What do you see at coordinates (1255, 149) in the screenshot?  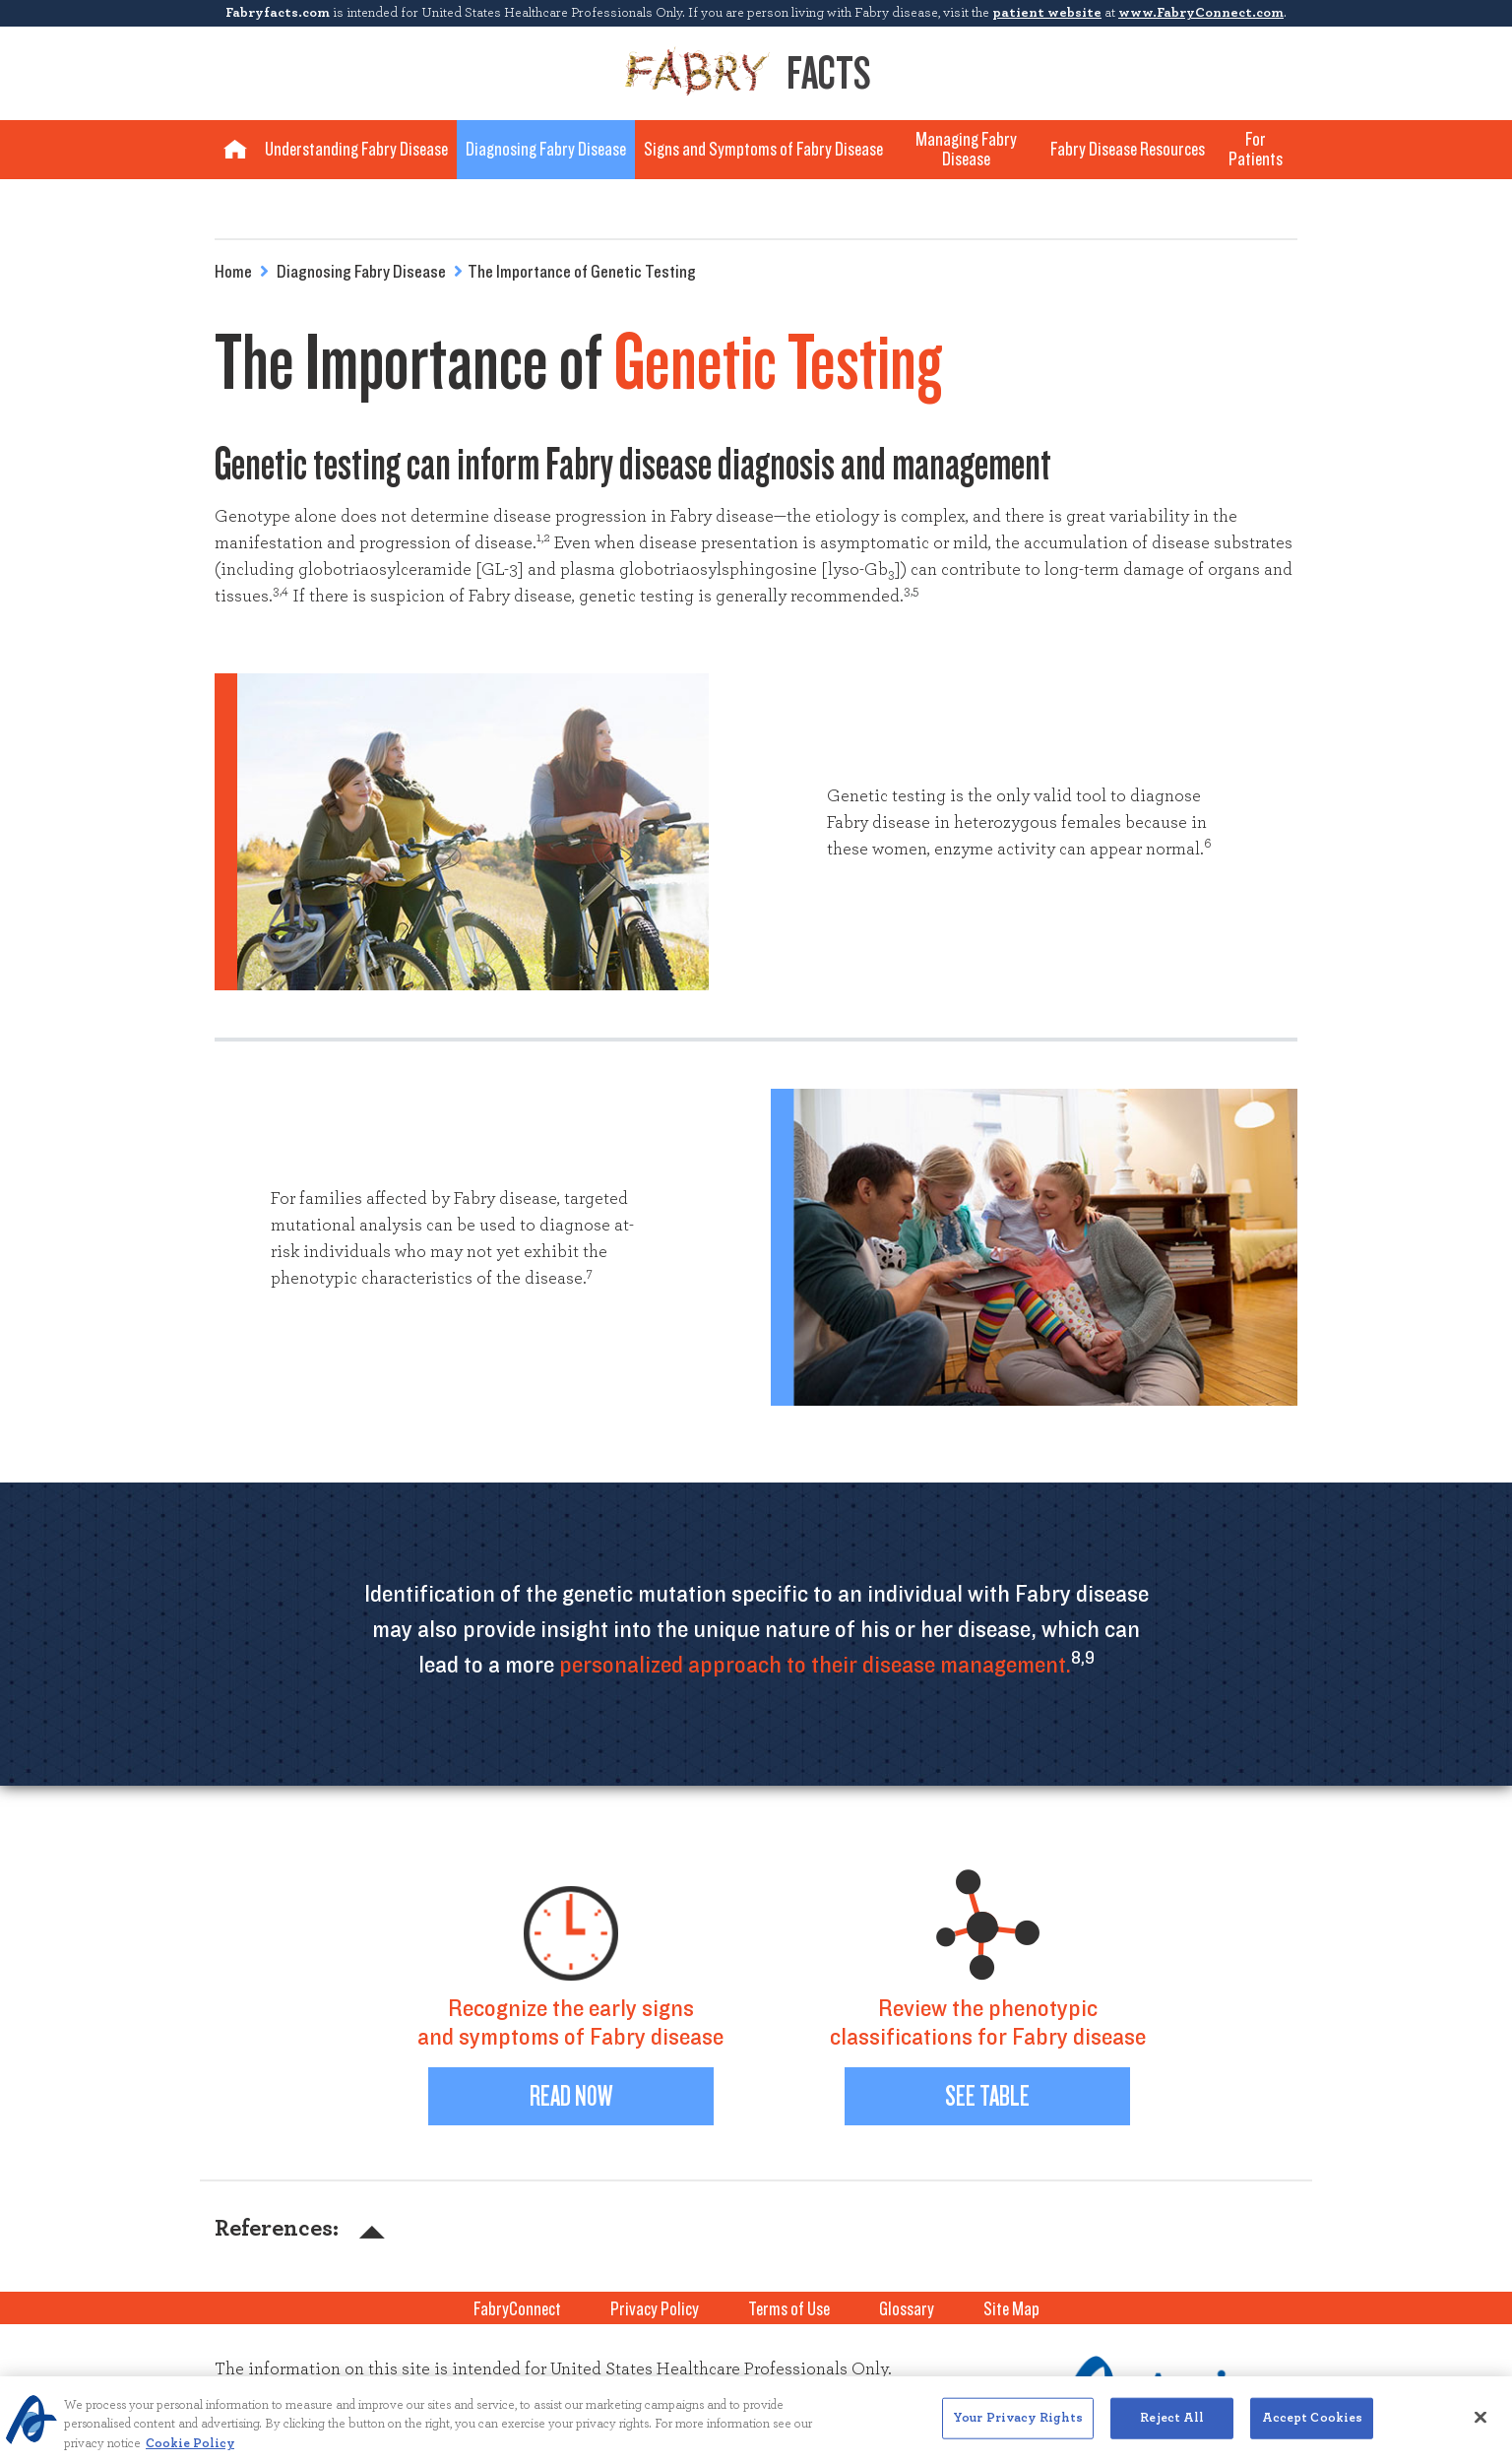 I see `For Patients` at bounding box center [1255, 149].